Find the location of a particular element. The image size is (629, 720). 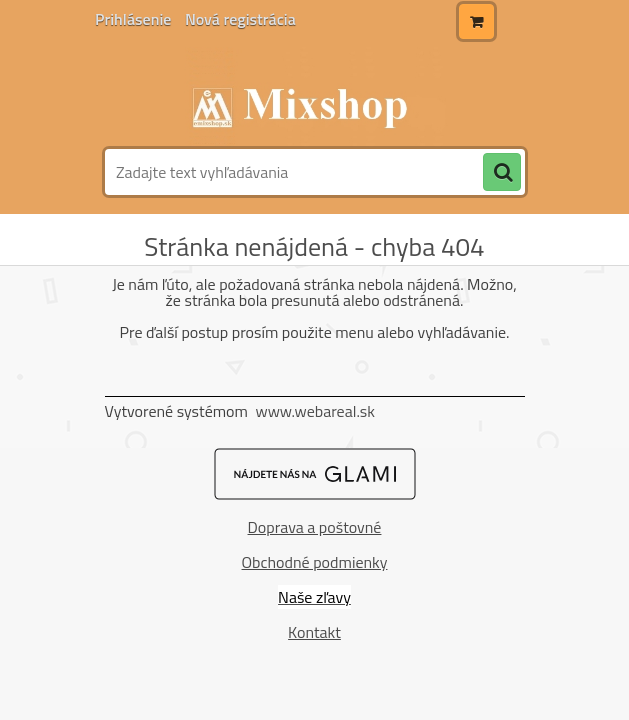

[Logo] is located at coordinates (312, 97).